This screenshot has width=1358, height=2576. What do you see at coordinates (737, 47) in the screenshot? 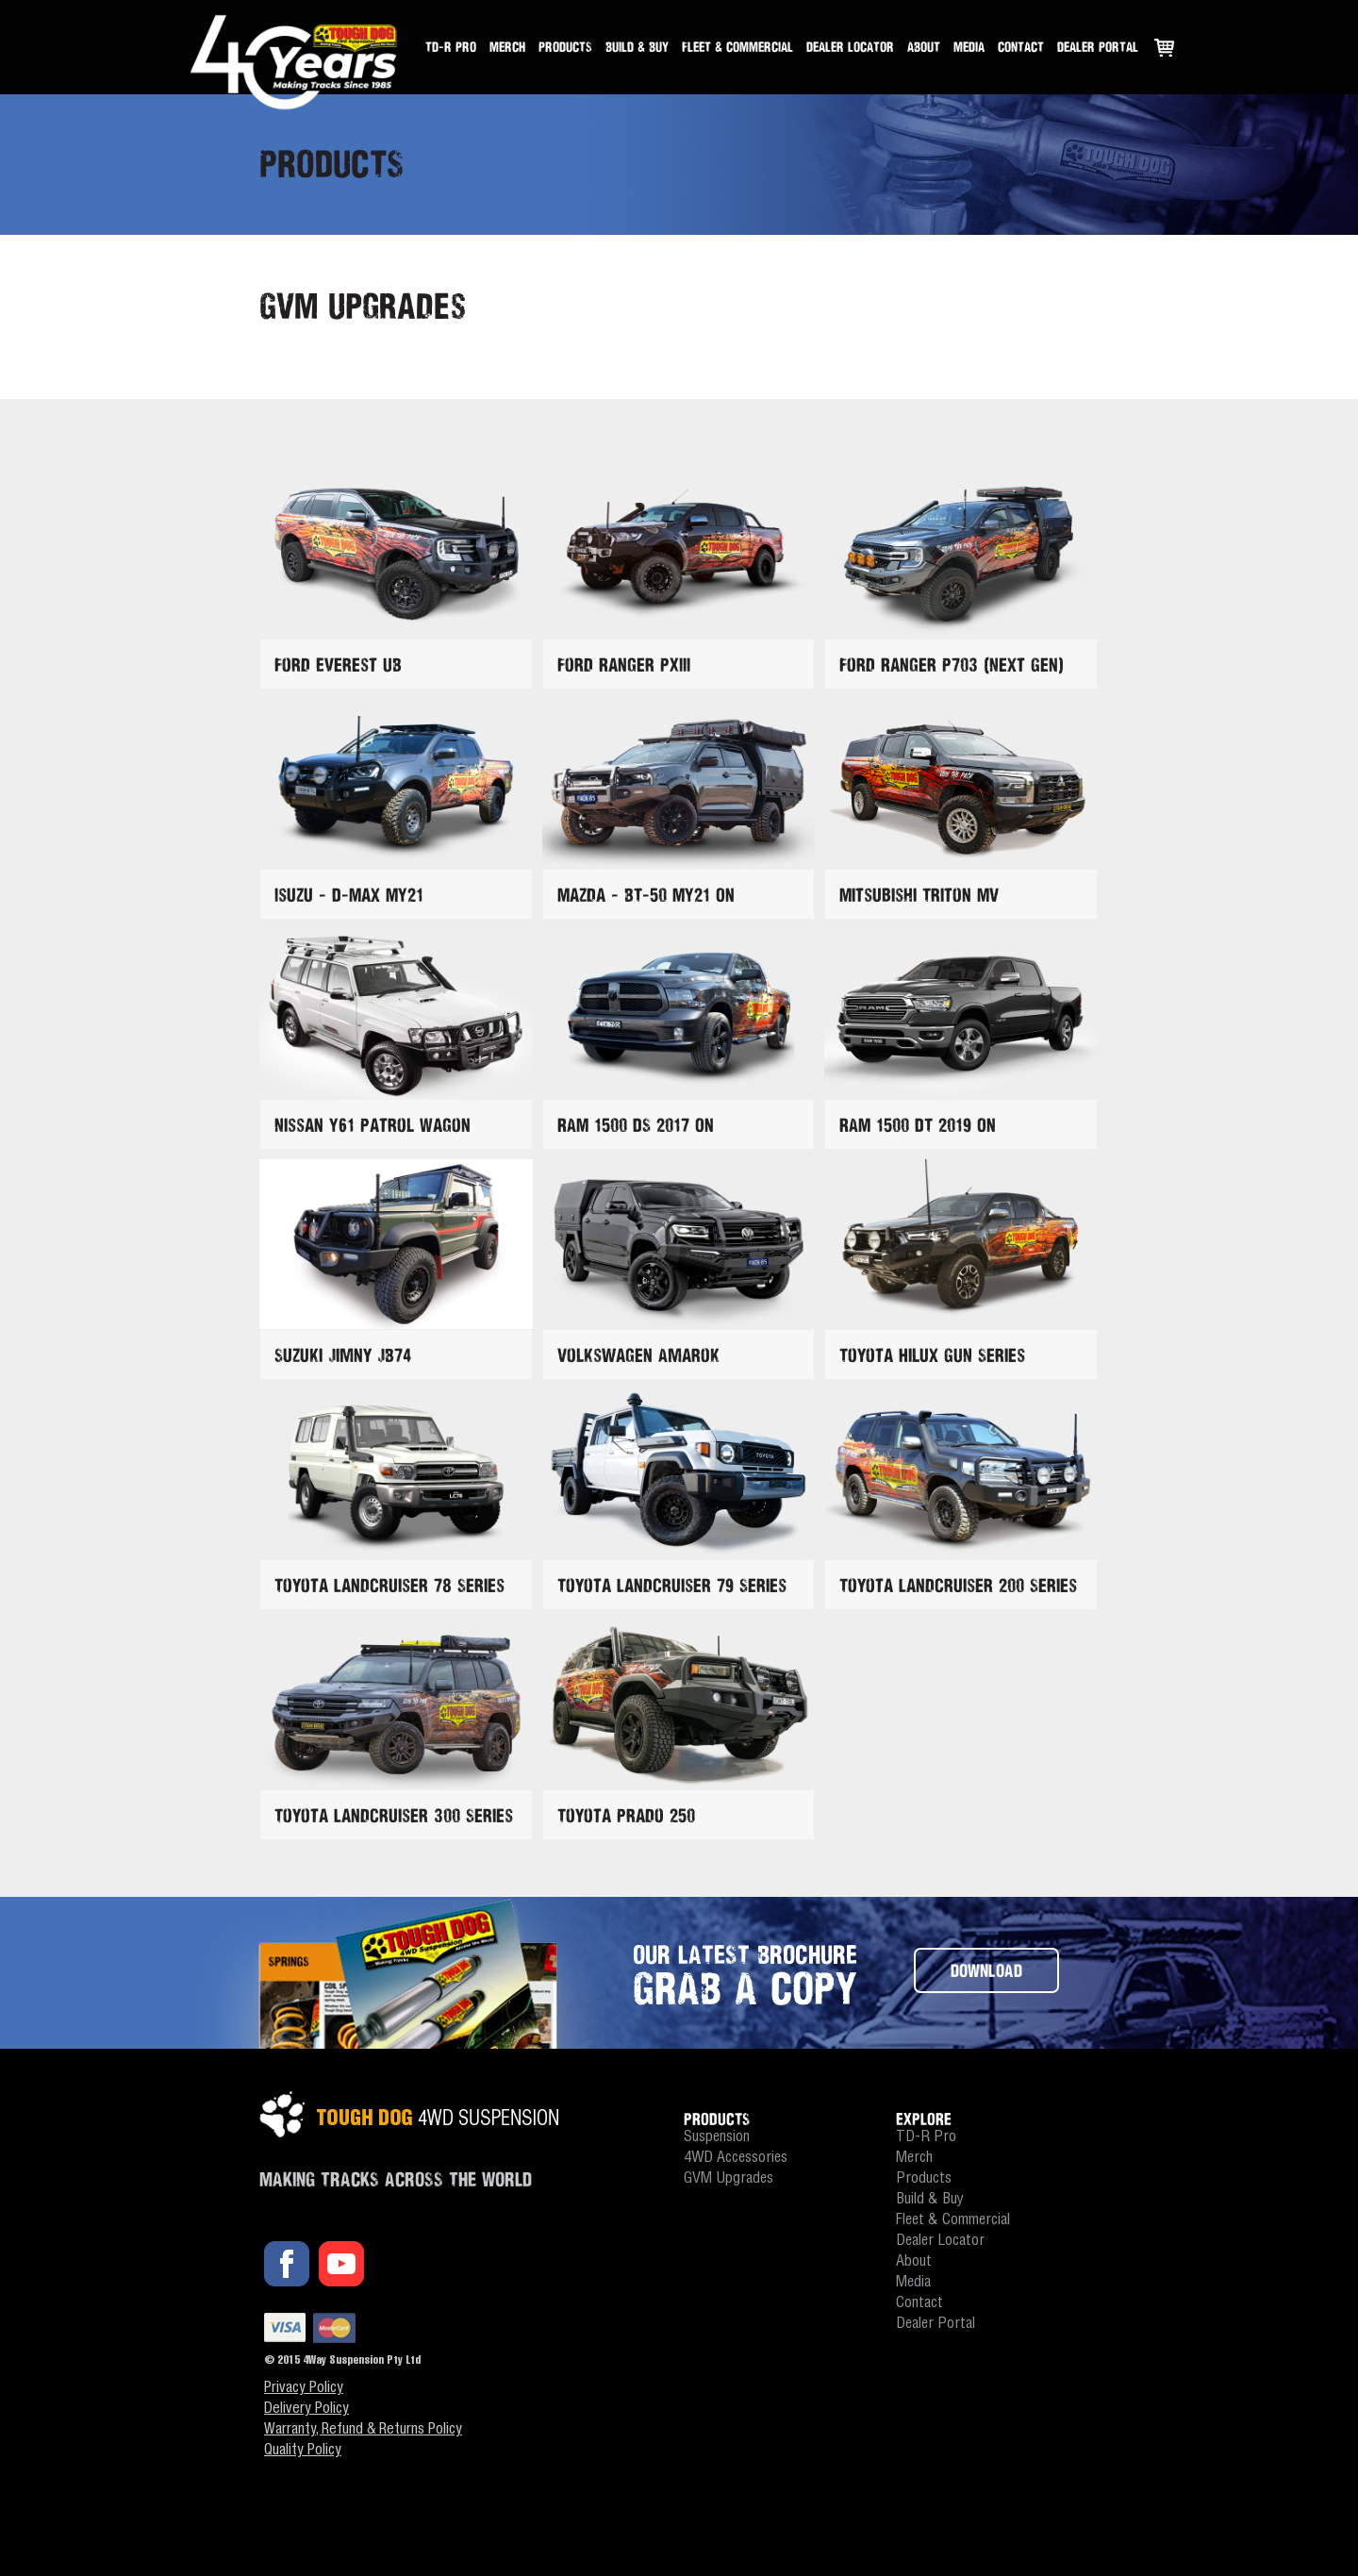
I see `Fleet & Commercial` at bounding box center [737, 47].